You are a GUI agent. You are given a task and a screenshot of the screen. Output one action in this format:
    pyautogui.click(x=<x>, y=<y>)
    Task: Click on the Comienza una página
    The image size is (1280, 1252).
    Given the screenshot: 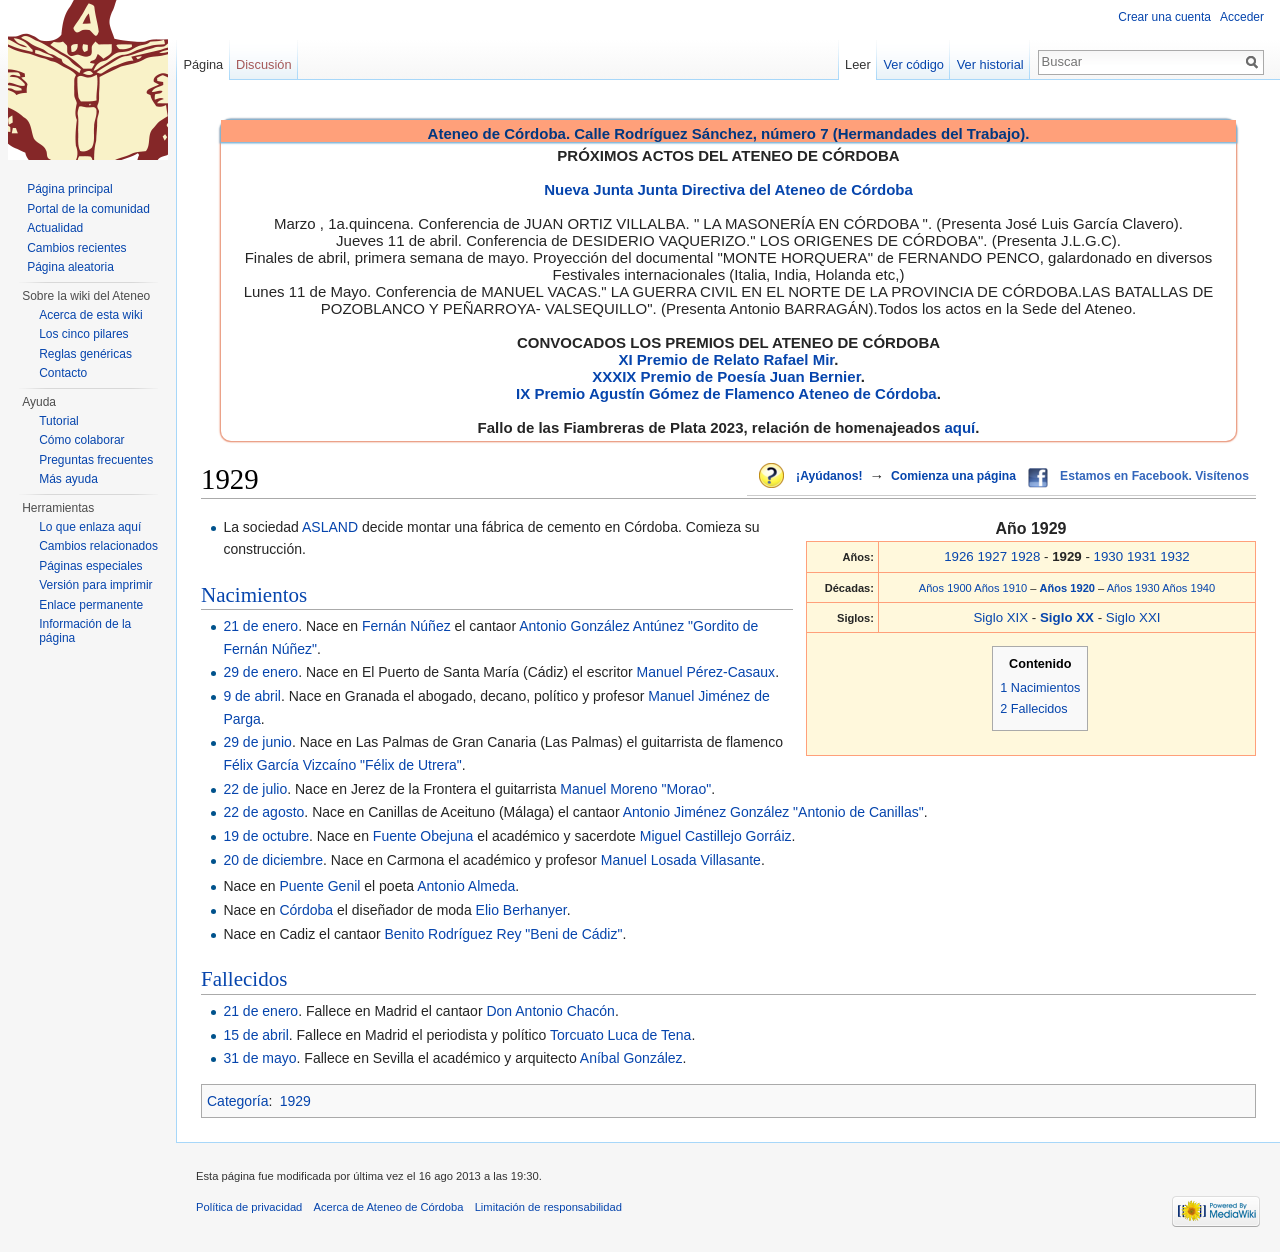 What is the action you would take?
    pyautogui.click(x=953, y=476)
    